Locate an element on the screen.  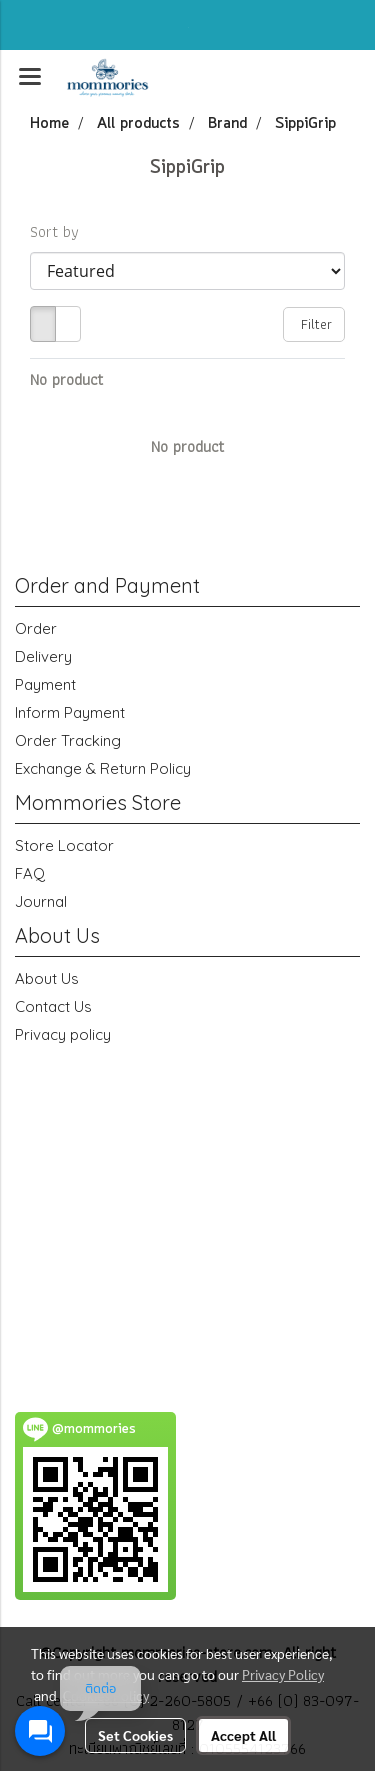
Exchange & Return Policy is located at coordinates (103, 768).